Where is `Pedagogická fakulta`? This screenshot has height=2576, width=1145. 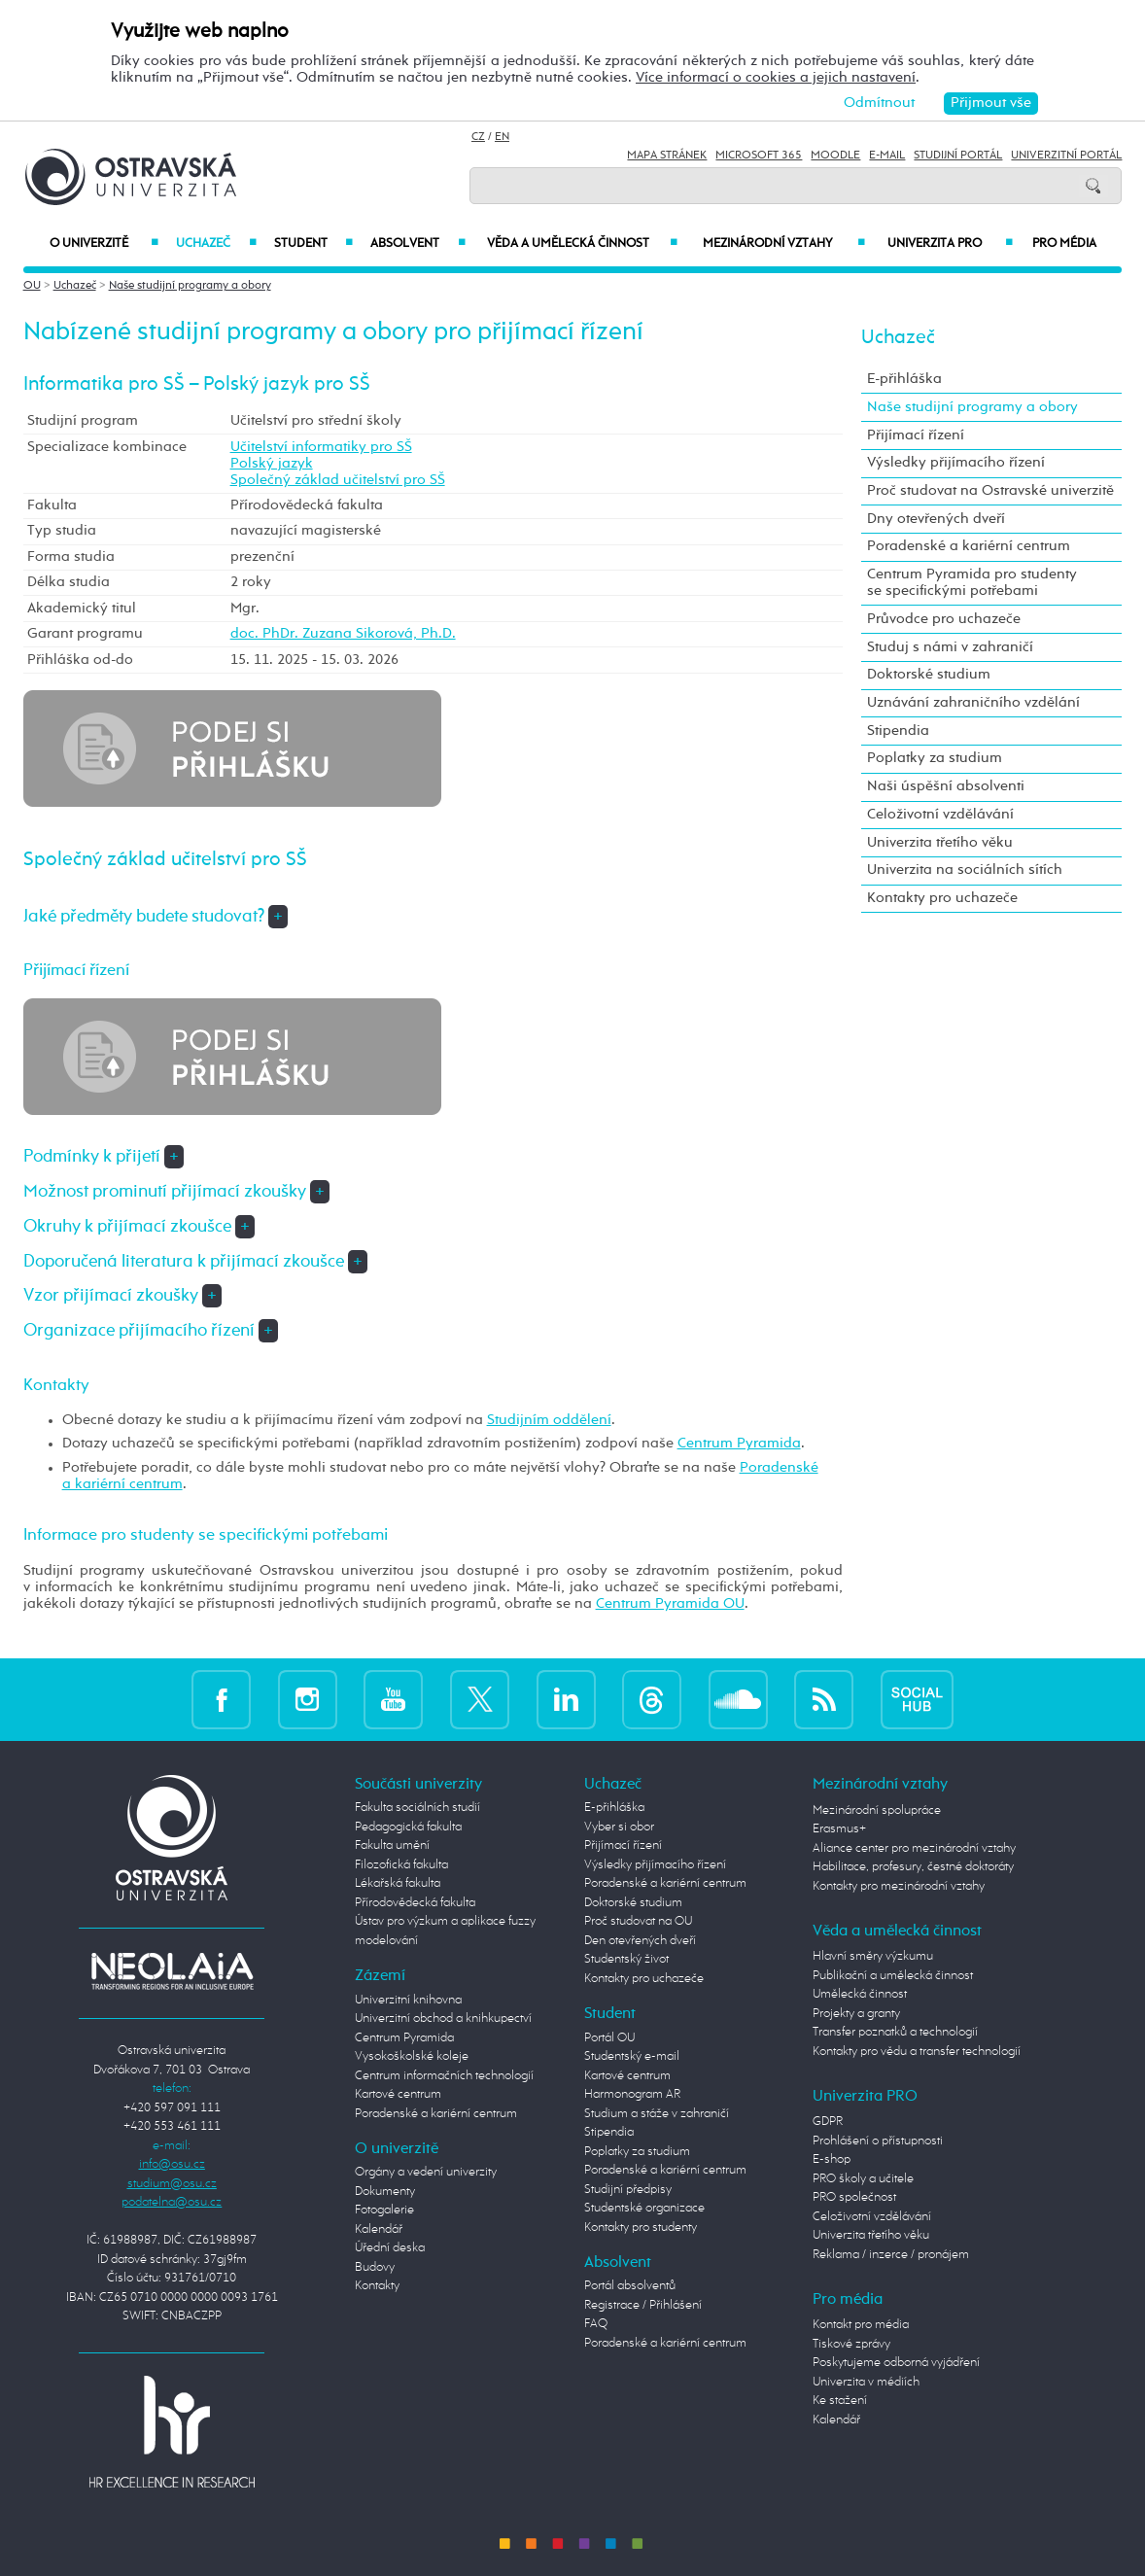 Pedagogická fakulta is located at coordinates (408, 1827).